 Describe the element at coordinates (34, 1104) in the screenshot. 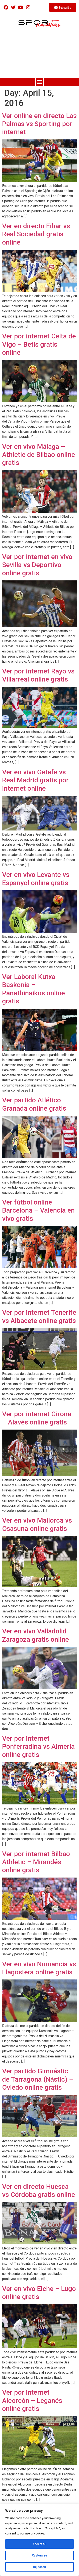

I see `Ver partido Atlético – Granada online gratis` at that location.